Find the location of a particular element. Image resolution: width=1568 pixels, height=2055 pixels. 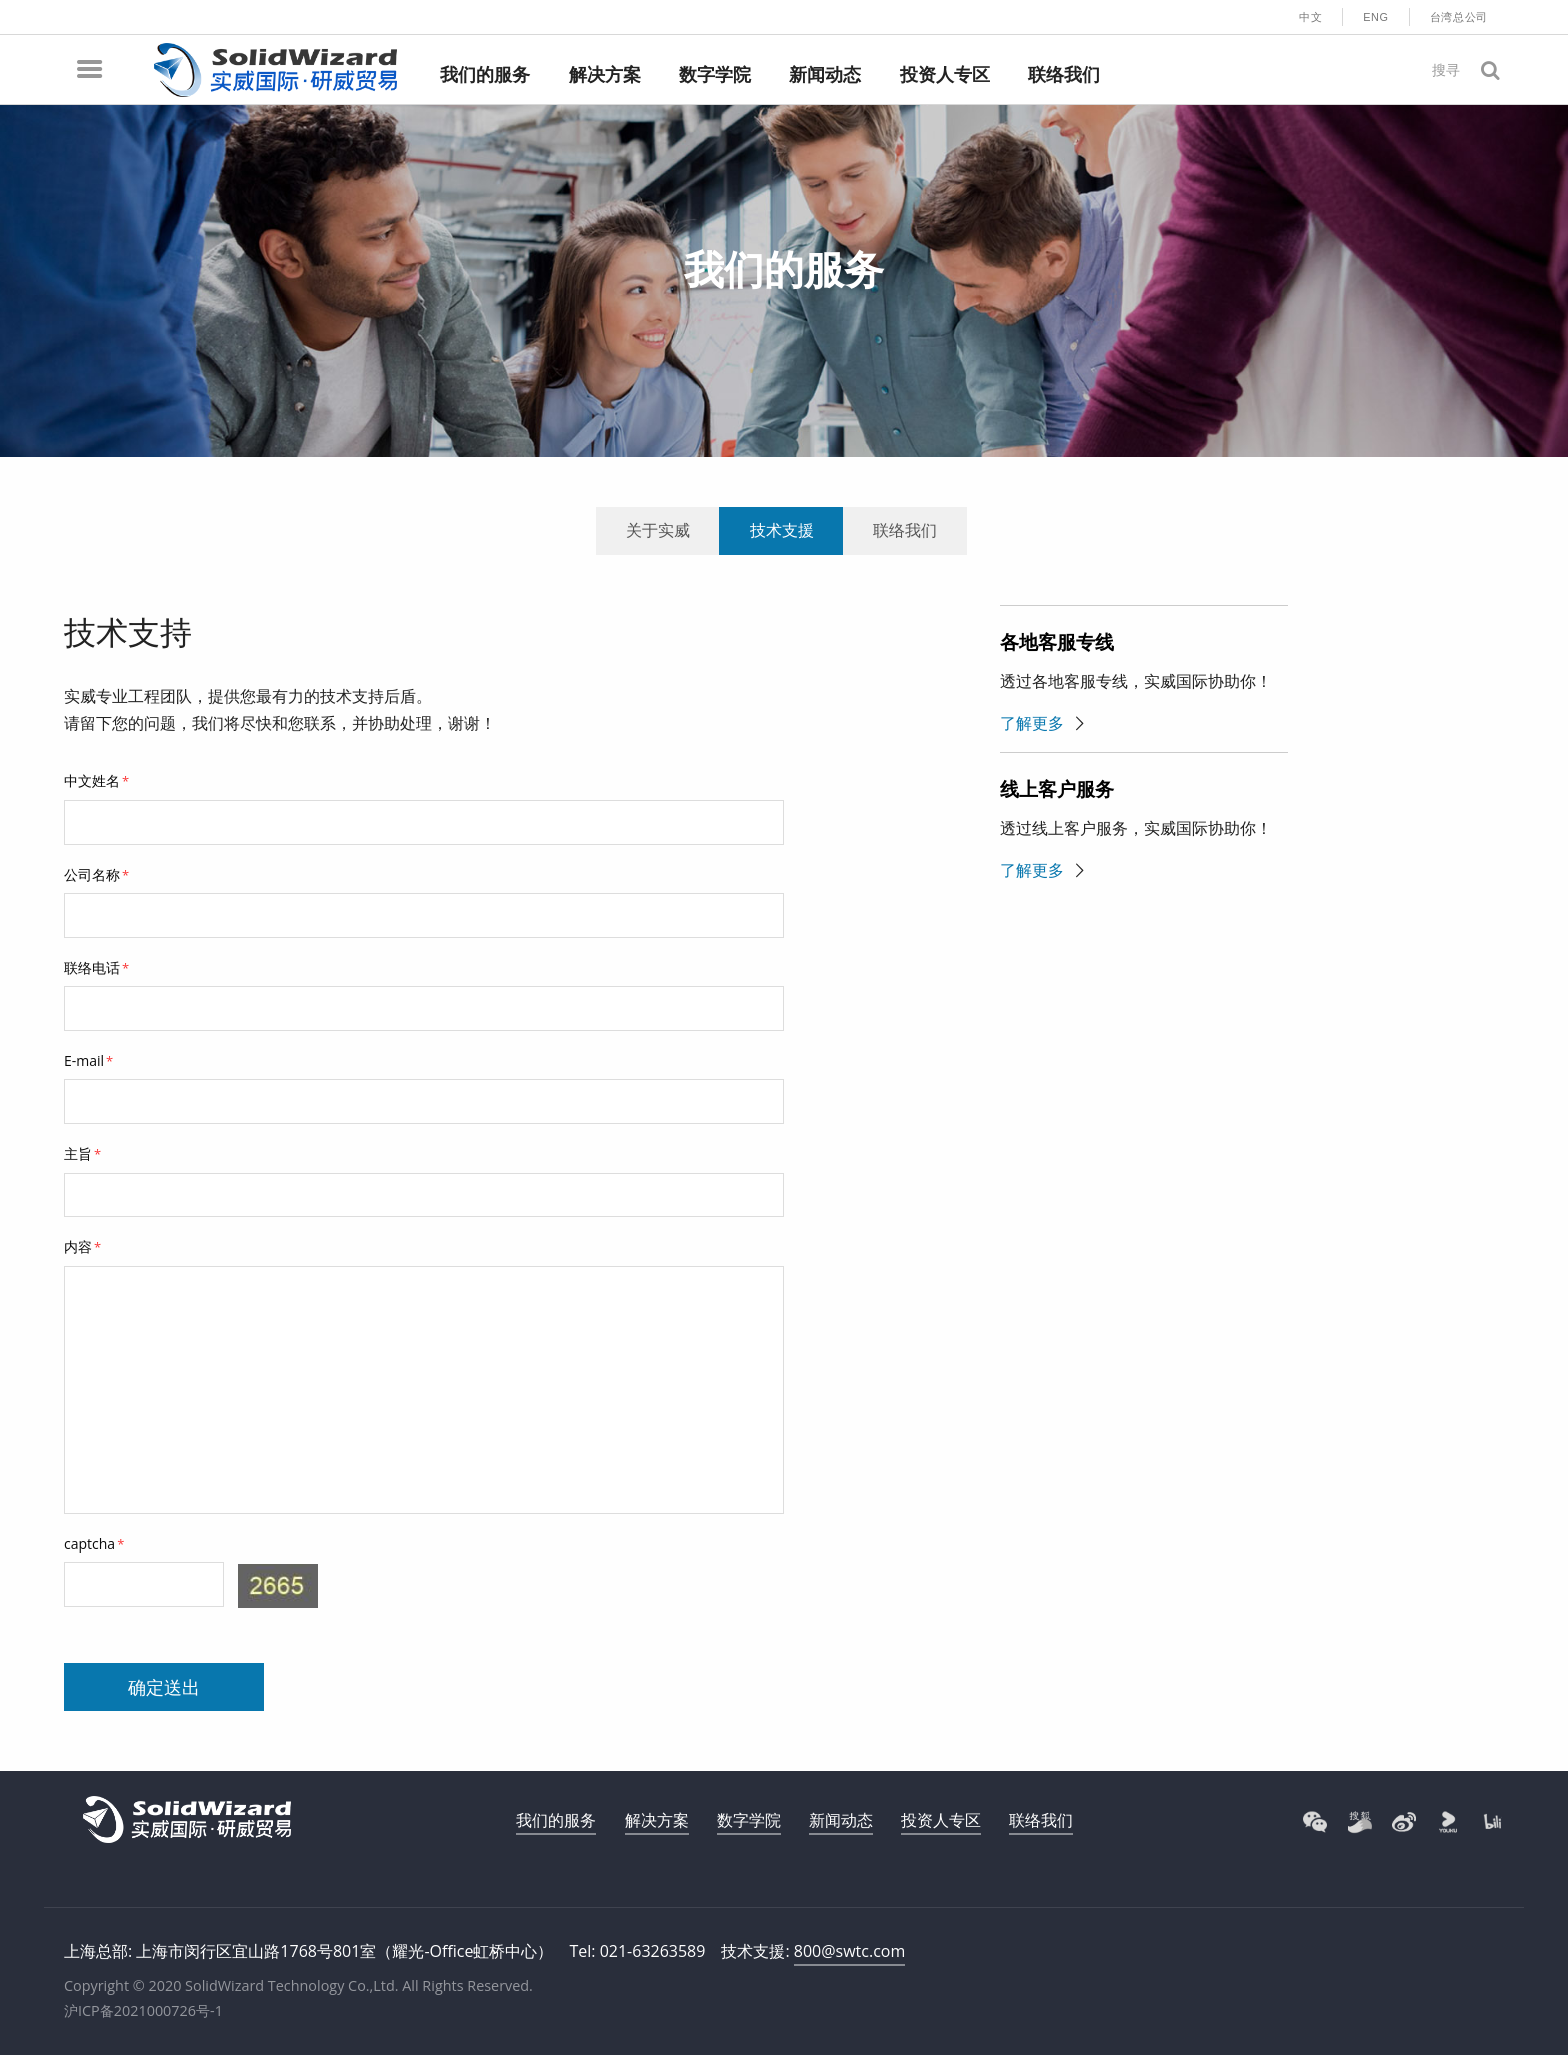

中文 is located at coordinates (1310, 17).